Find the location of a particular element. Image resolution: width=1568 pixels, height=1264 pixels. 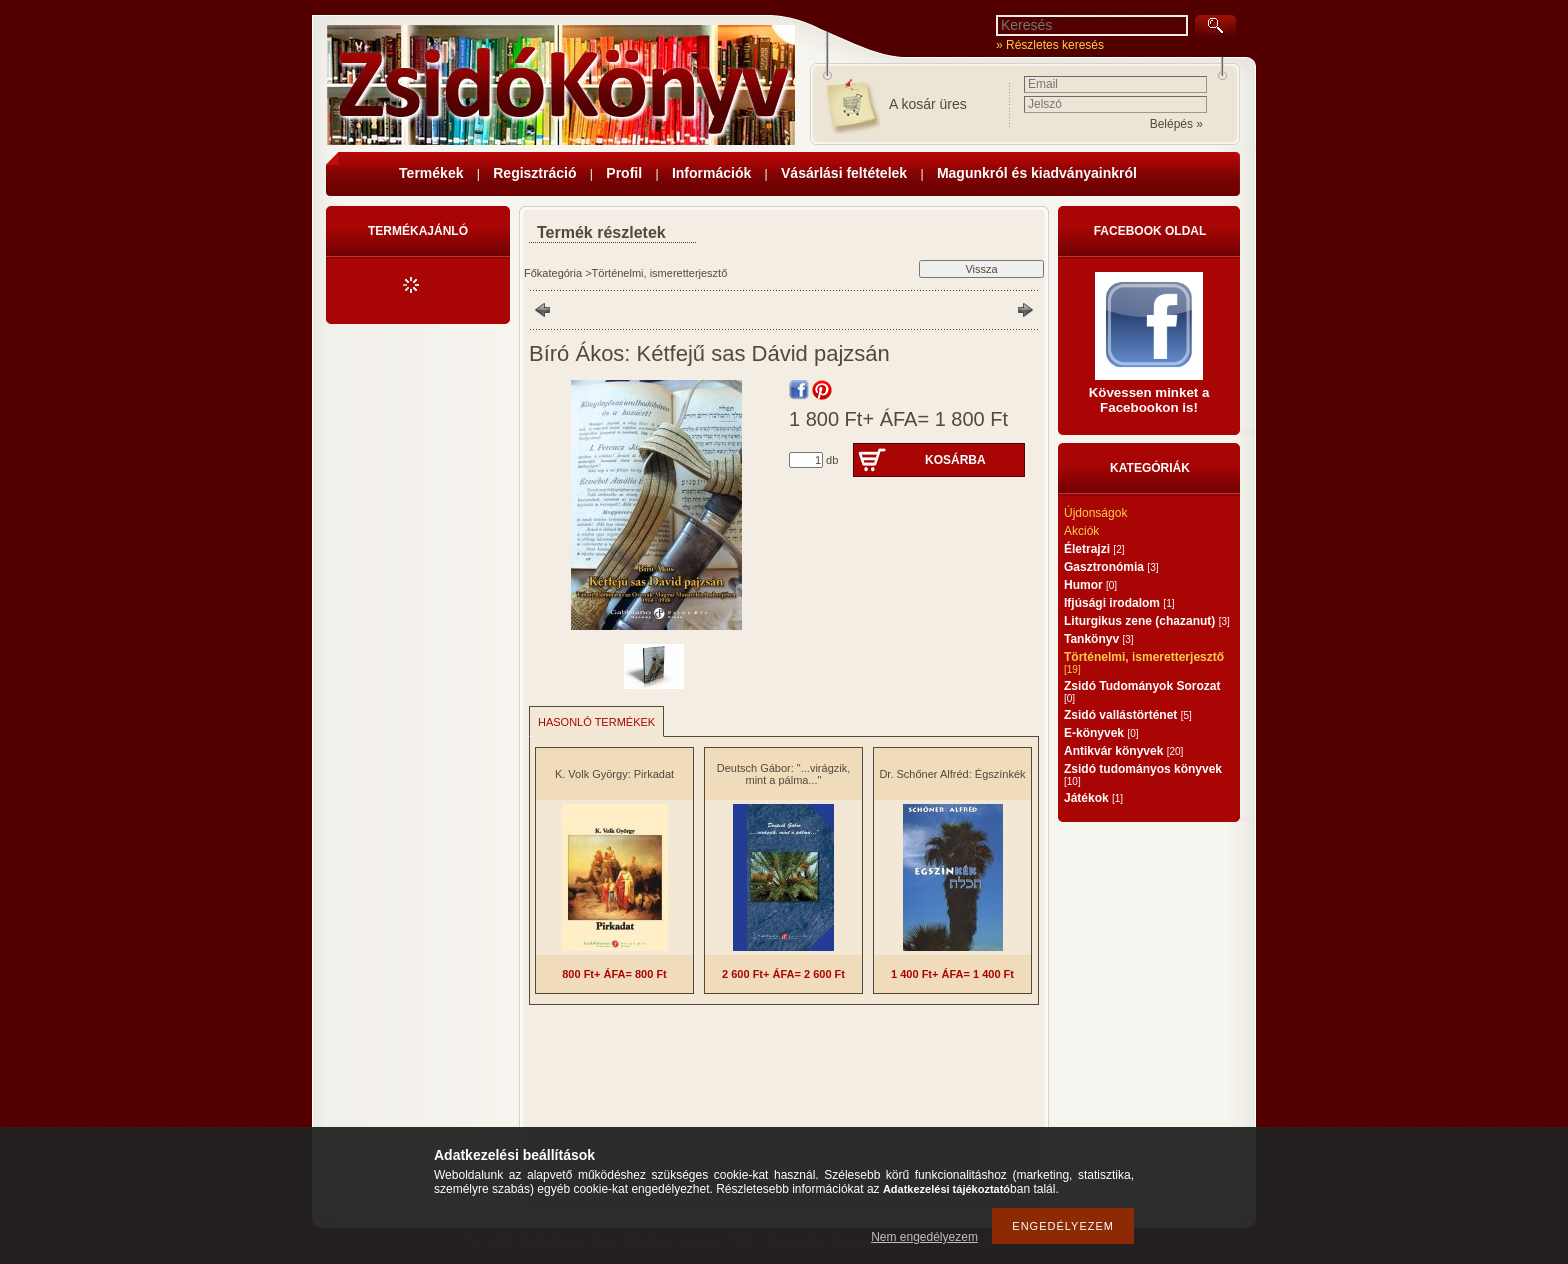

Deutsch Gábor: "...virágzik, mint a pálma..." is located at coordinates (784, 774).